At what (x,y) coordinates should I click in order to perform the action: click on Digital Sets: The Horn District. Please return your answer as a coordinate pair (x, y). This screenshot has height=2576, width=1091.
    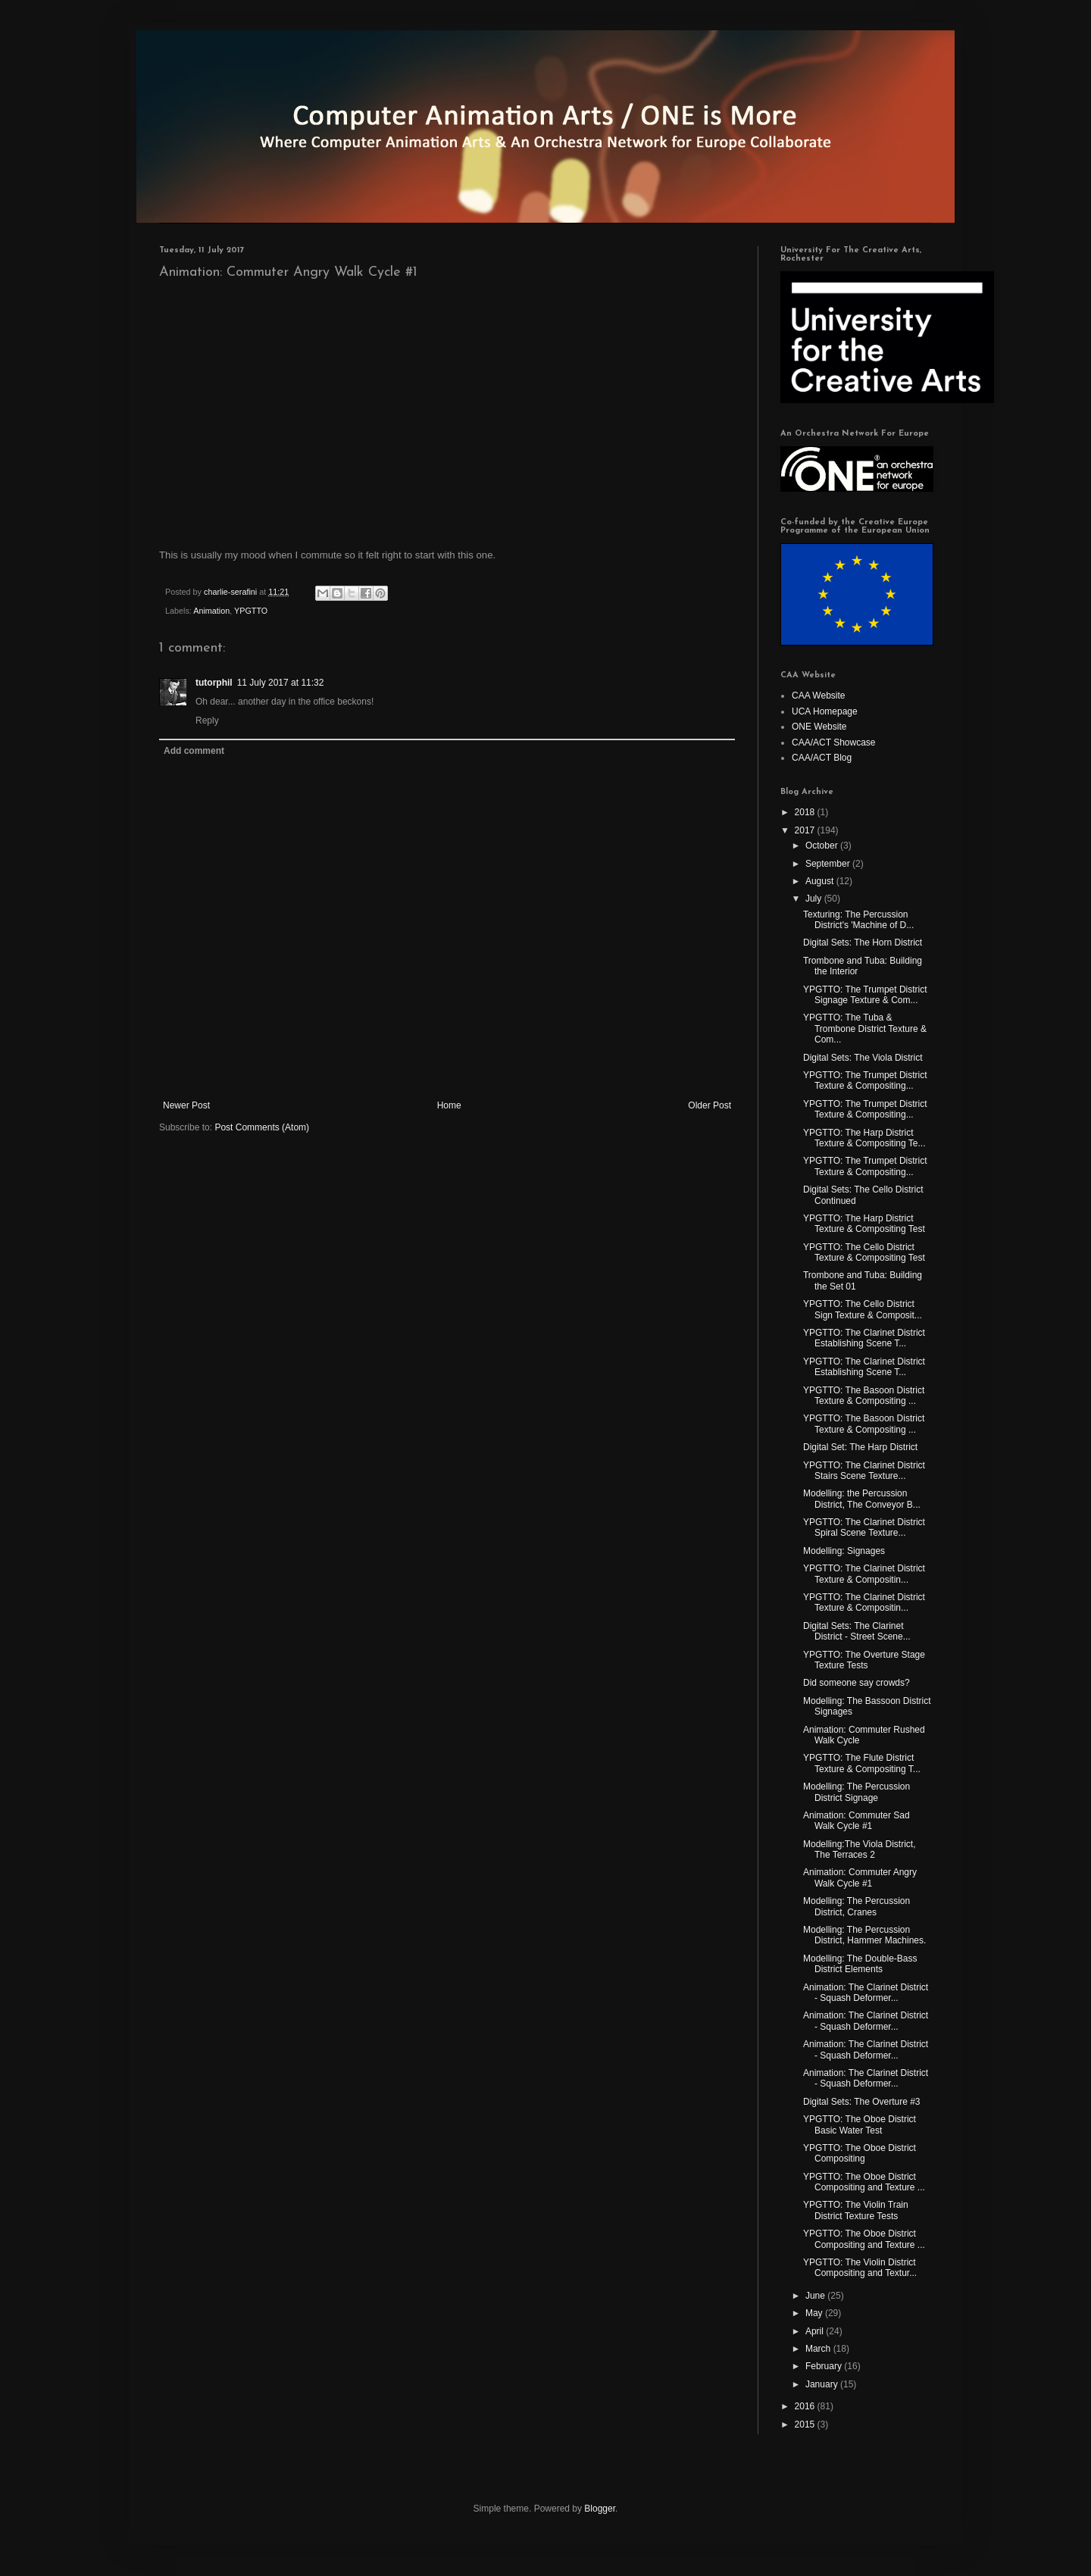
    Looking at the image, I should click on (862, 942).